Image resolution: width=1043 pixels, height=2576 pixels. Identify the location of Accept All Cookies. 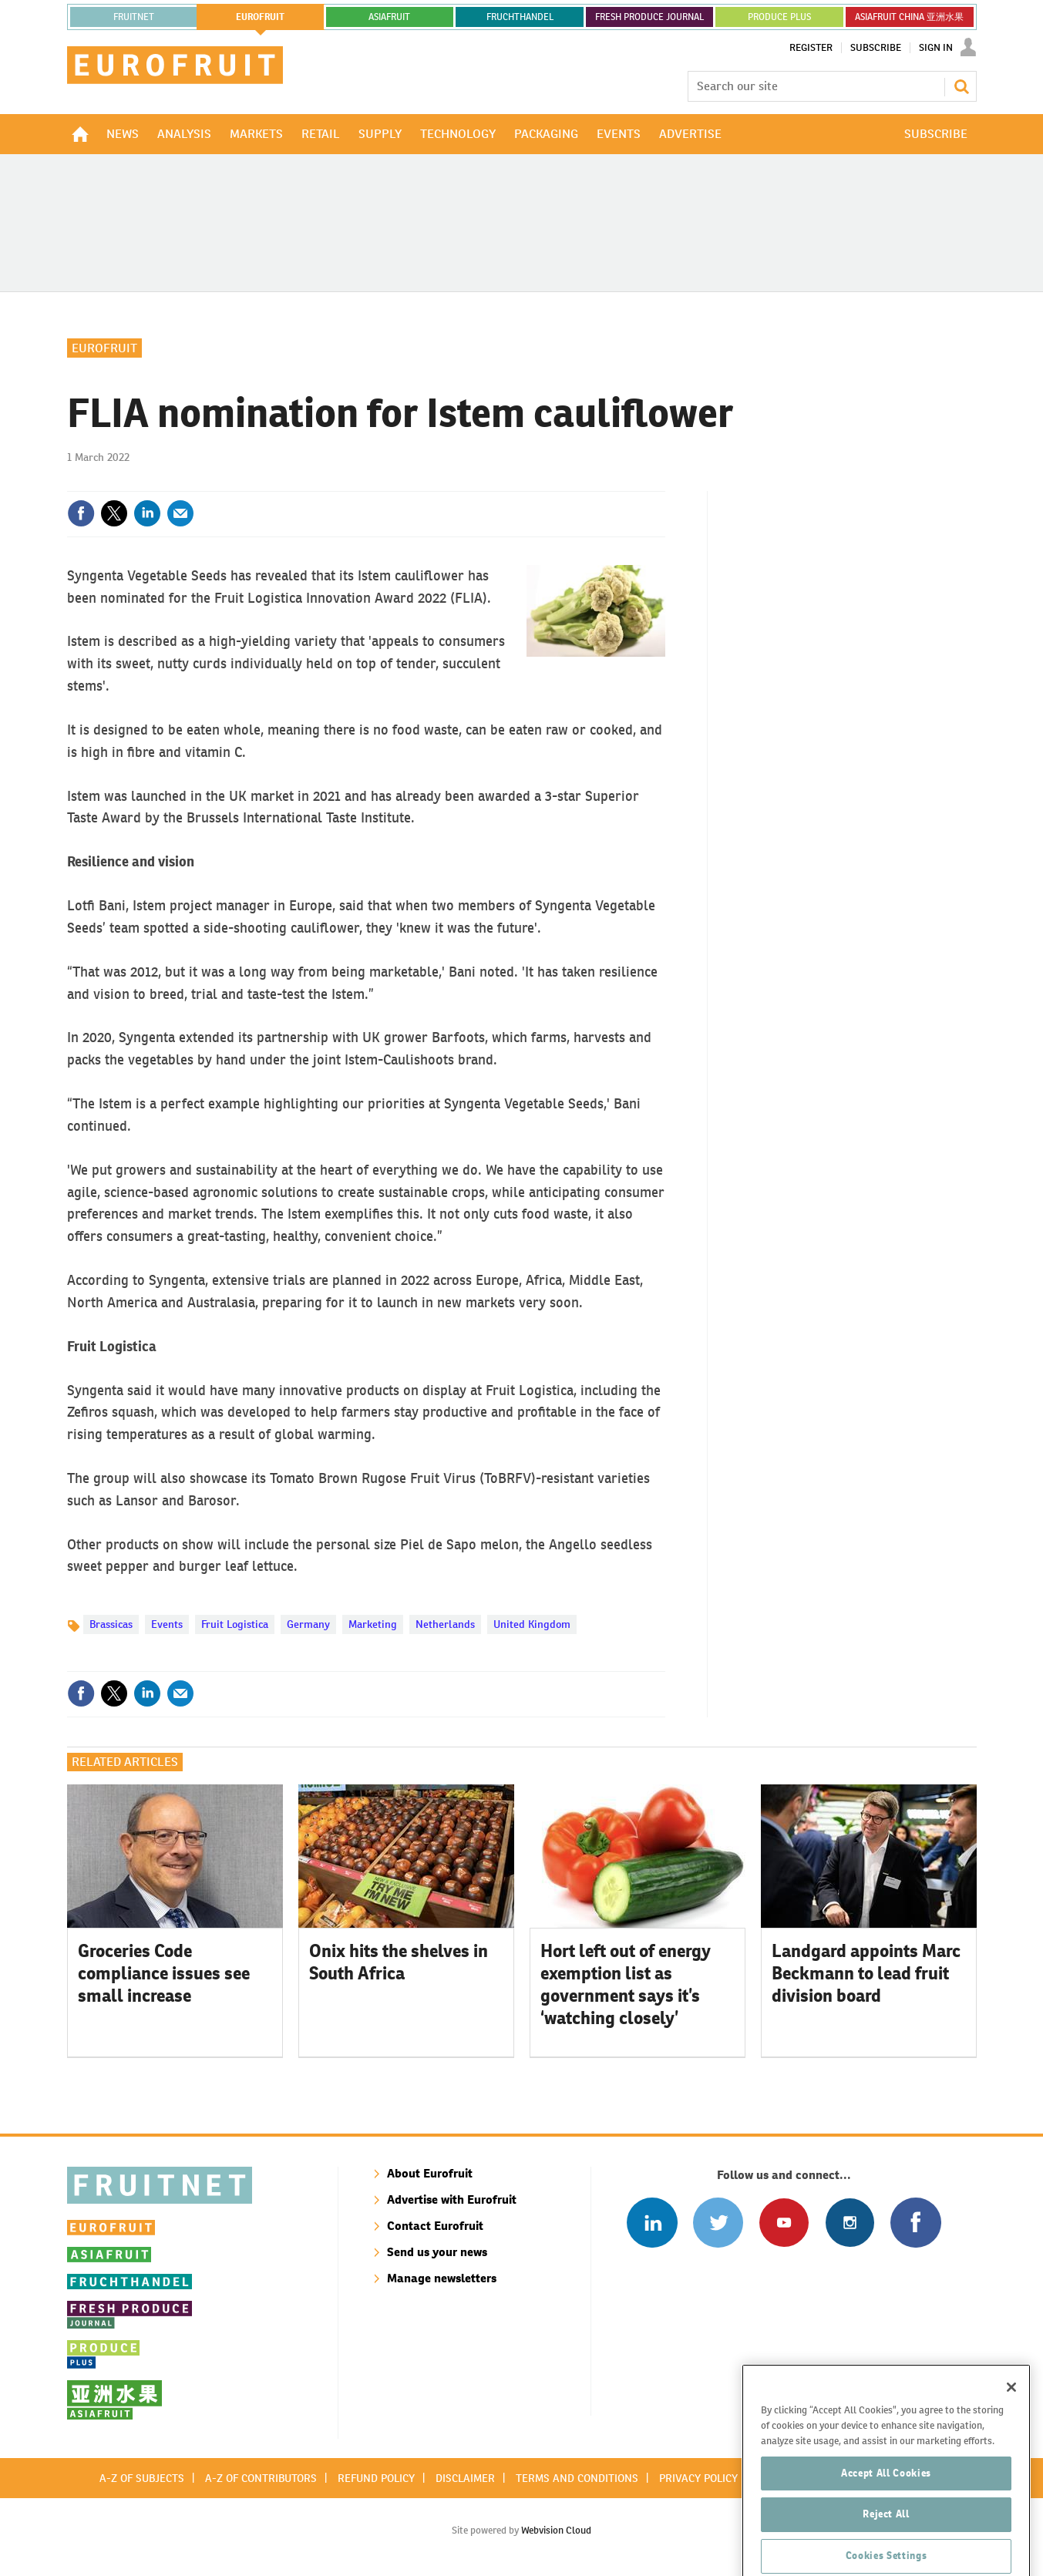
(886, 2524).